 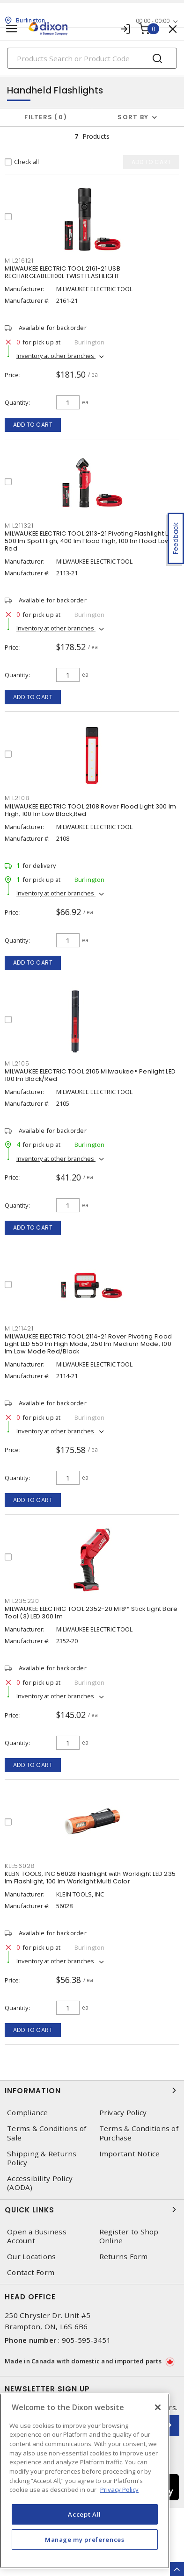 What do you see at coordinates (56, 355) in the screenshot?
I see `Inventory at other branches` at bounding box center [56, 355].